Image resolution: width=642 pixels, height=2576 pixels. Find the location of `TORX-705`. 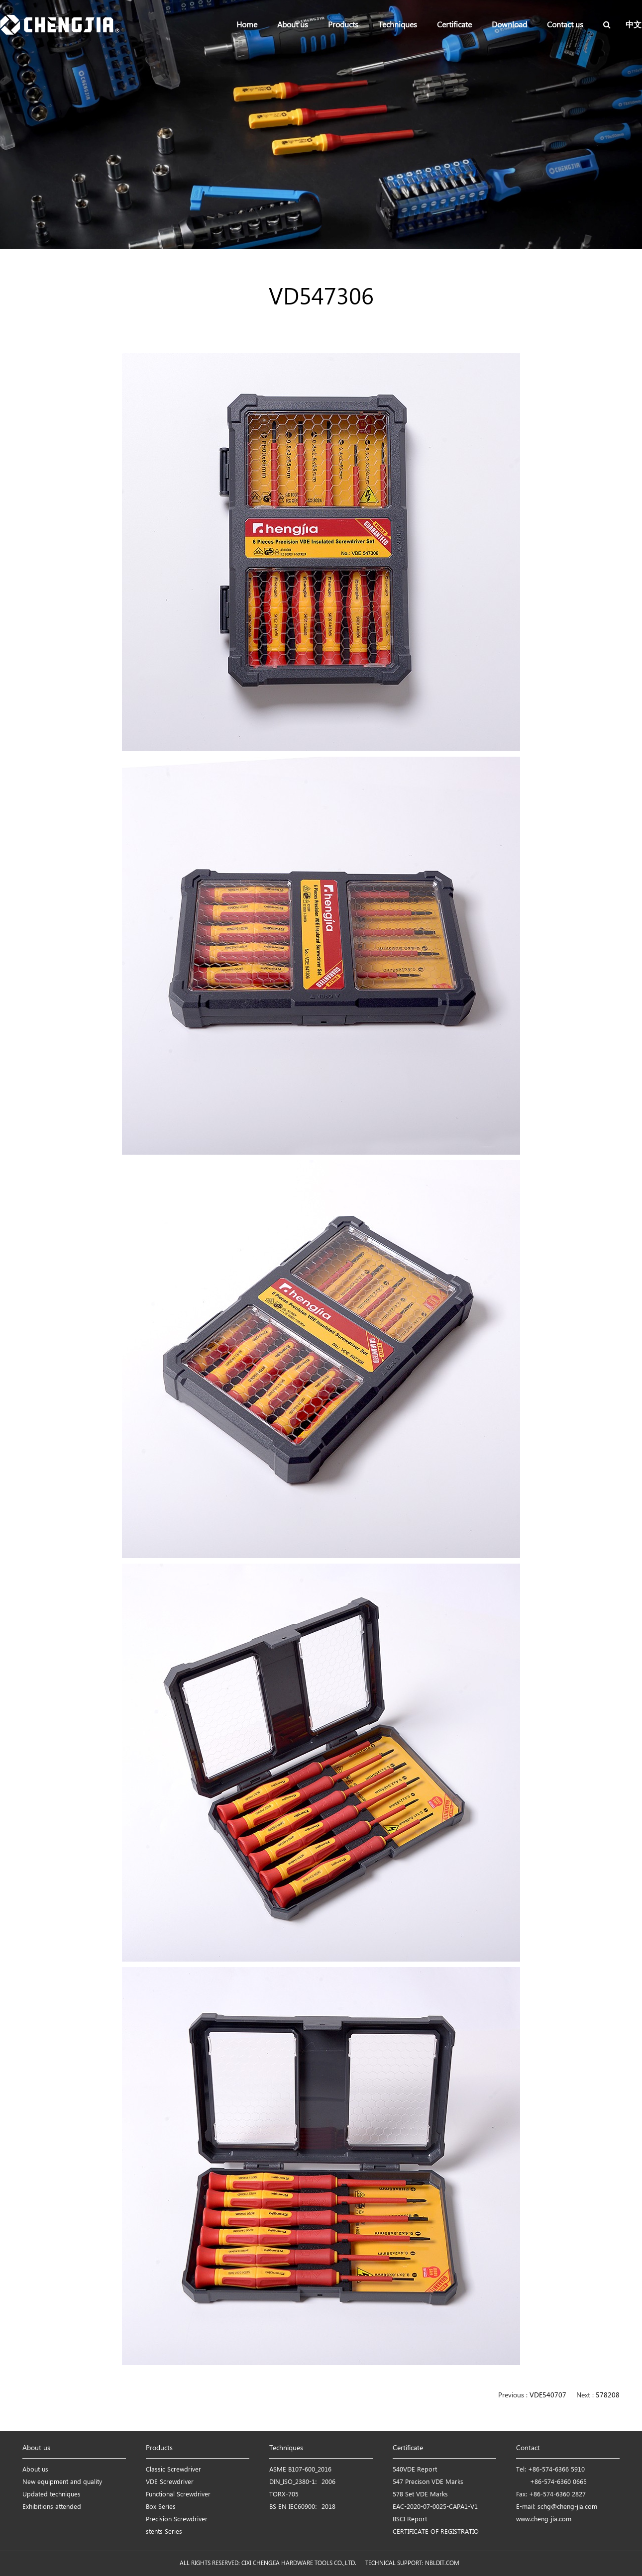

TORX-705 is located at coordinates (284, 2494).